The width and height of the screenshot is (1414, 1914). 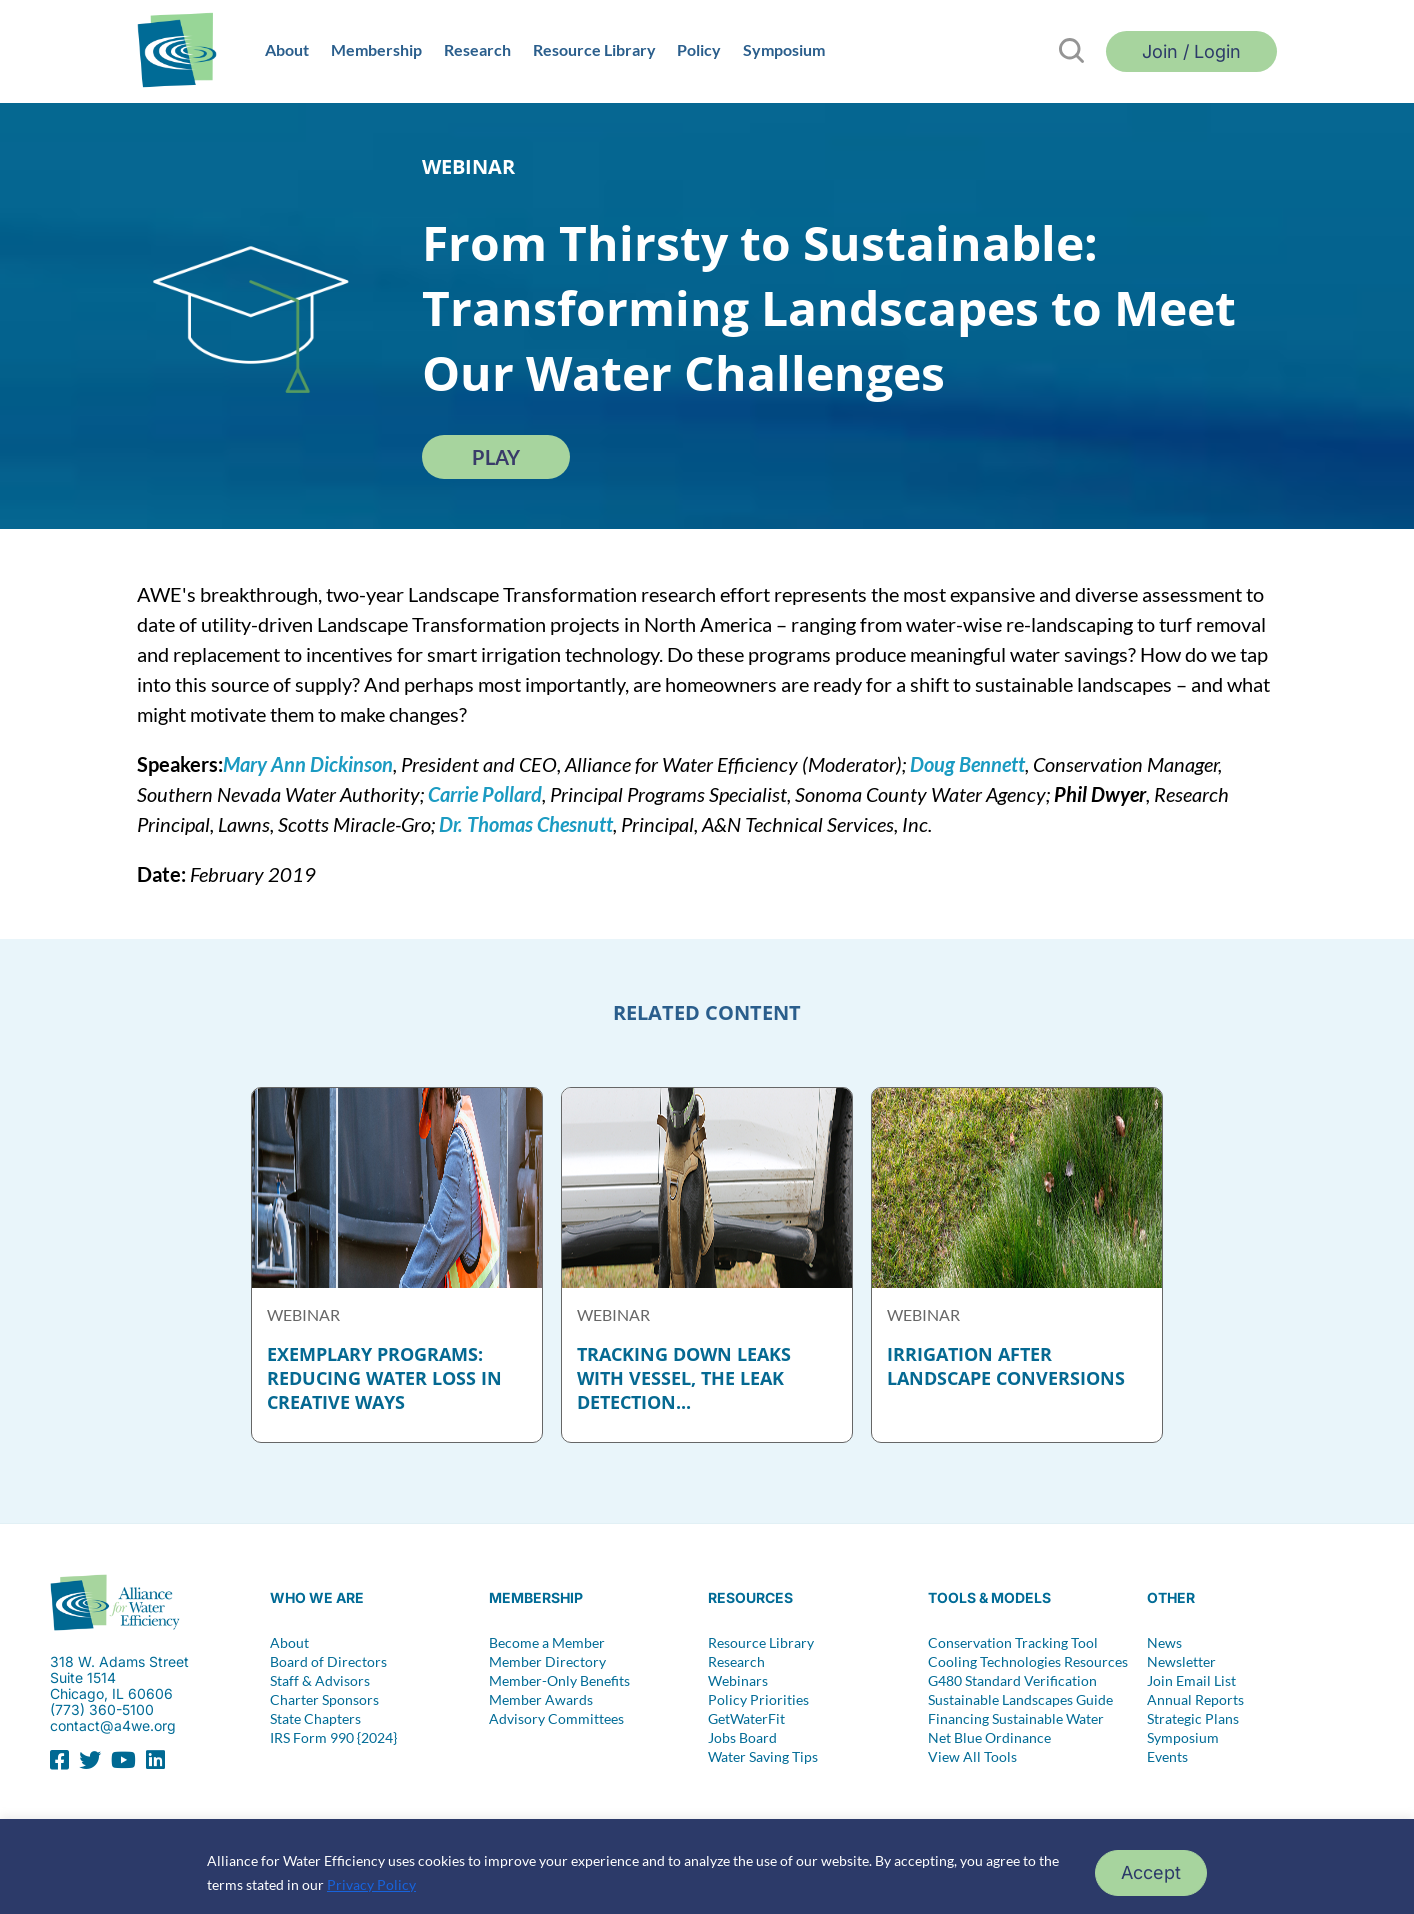 I want to click on Webinars, so click(x=738, y=1681).